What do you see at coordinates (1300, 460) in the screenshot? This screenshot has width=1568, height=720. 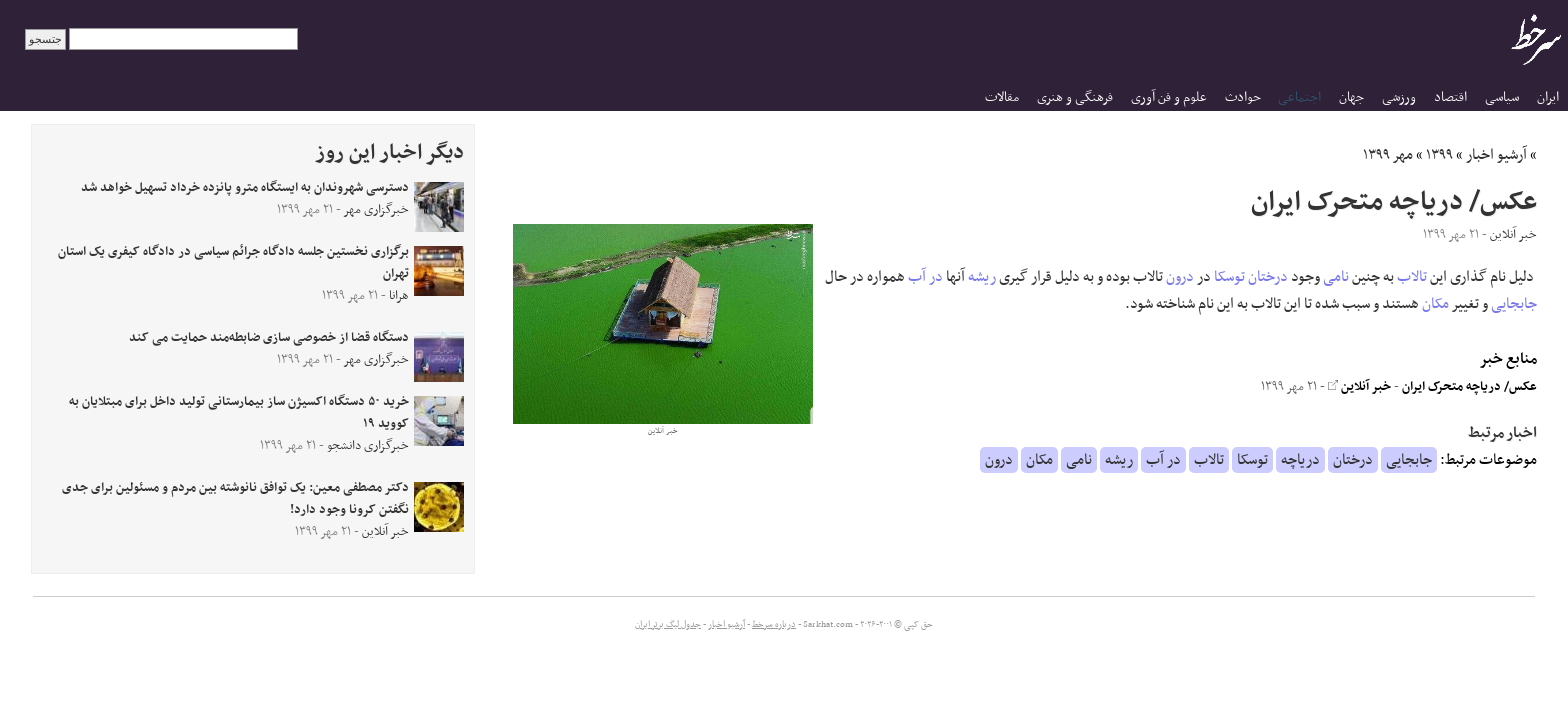 I see `دریاچه` at bounding box center [1300, 460].